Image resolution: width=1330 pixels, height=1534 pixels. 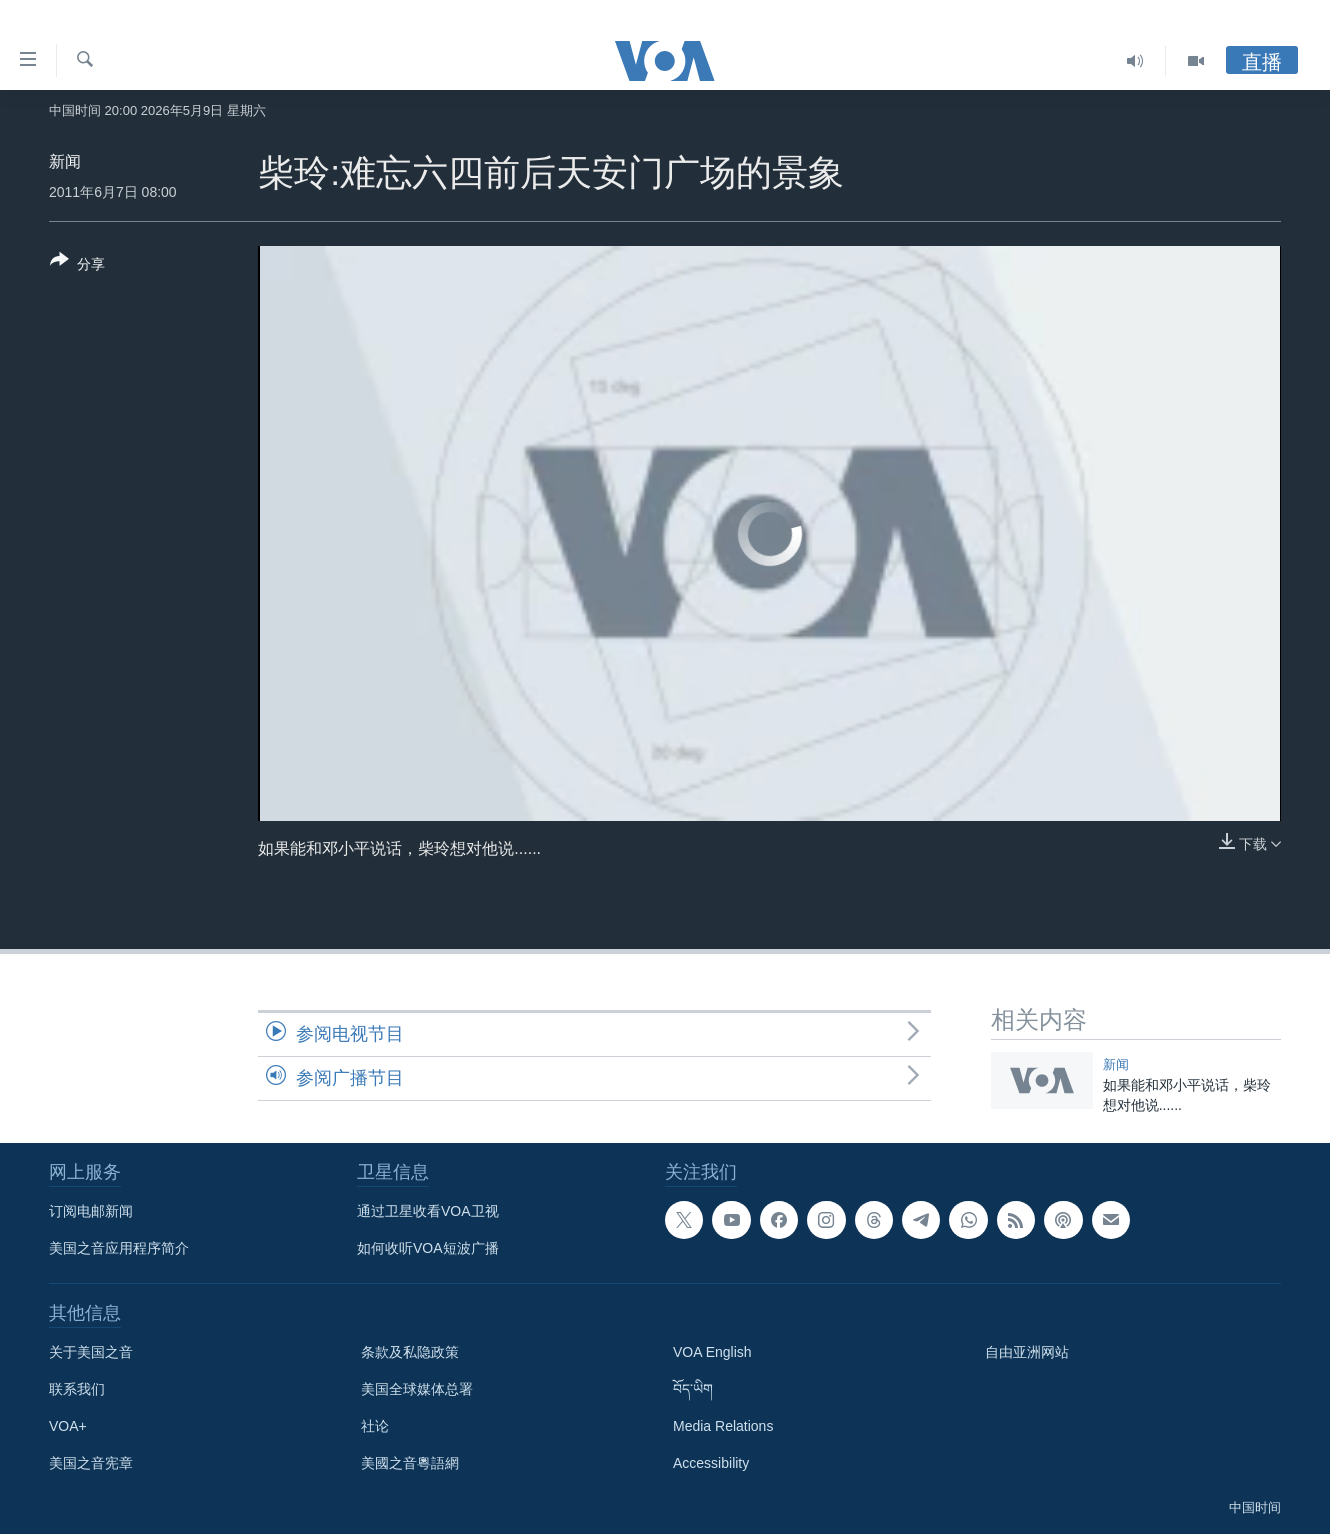 What do you see at coordinates (65, 161) in the screenshot?
I see `新闻` at bounding box center [65, 161].